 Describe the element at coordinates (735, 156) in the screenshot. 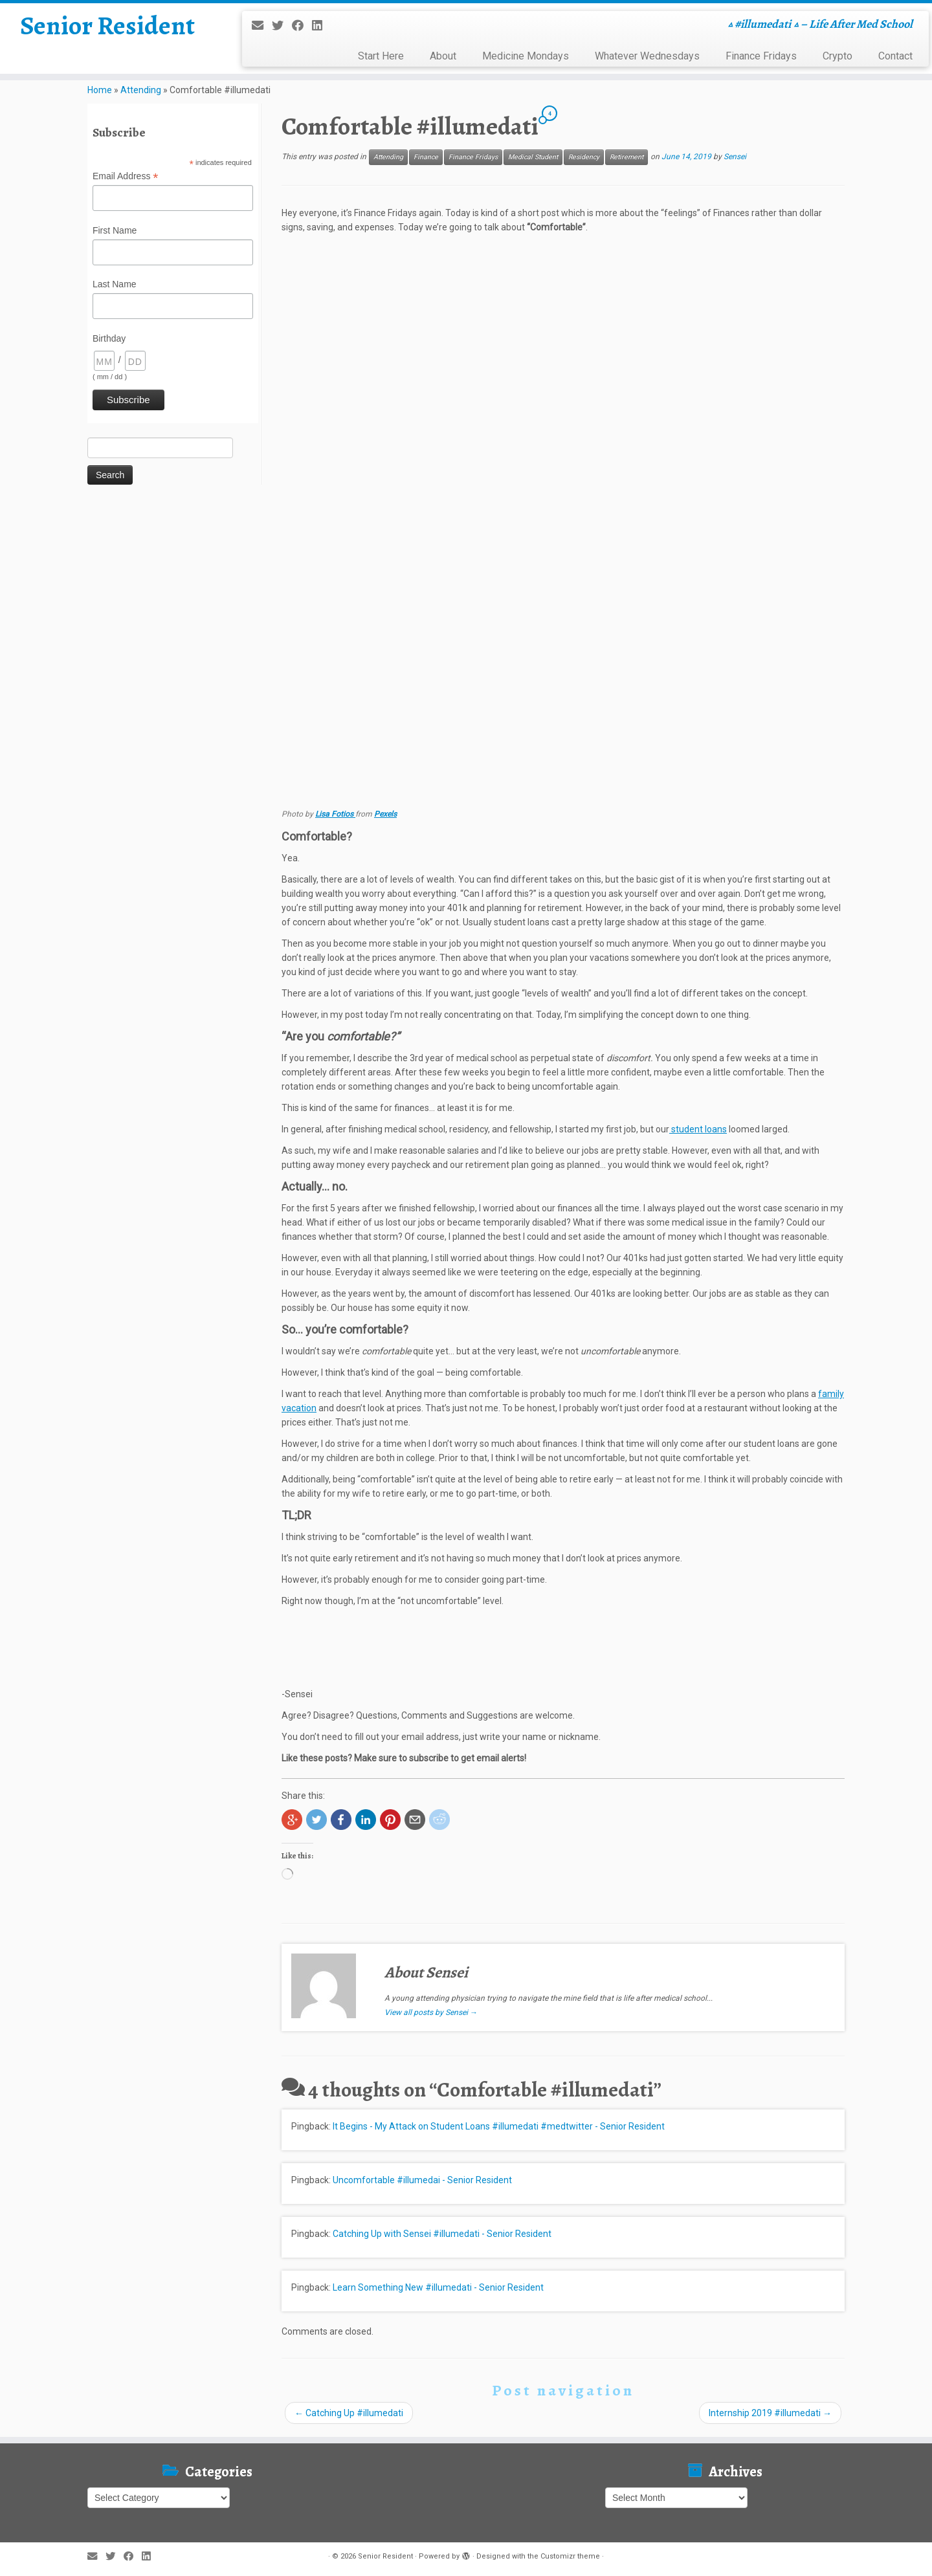

I see `Sensei` at that location.